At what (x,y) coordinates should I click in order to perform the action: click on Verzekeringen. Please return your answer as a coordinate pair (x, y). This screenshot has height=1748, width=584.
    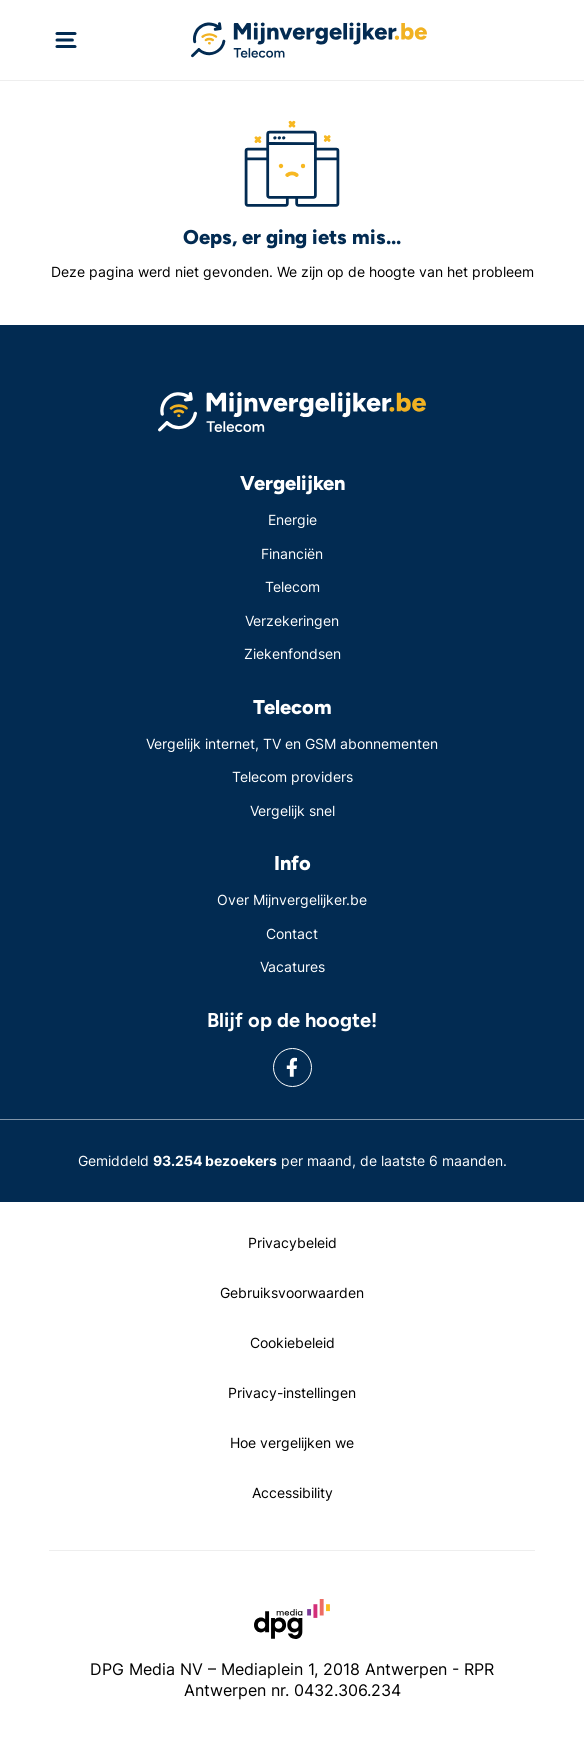
    Looking at the image, I should click on (292, 620).